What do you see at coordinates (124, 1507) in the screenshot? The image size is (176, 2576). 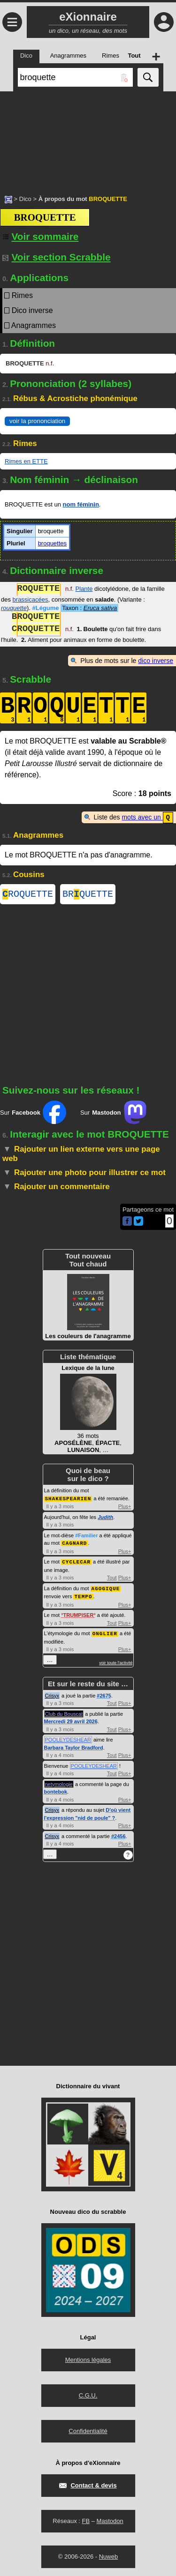 I see `Plus+` at bounding box center [124, 1507].